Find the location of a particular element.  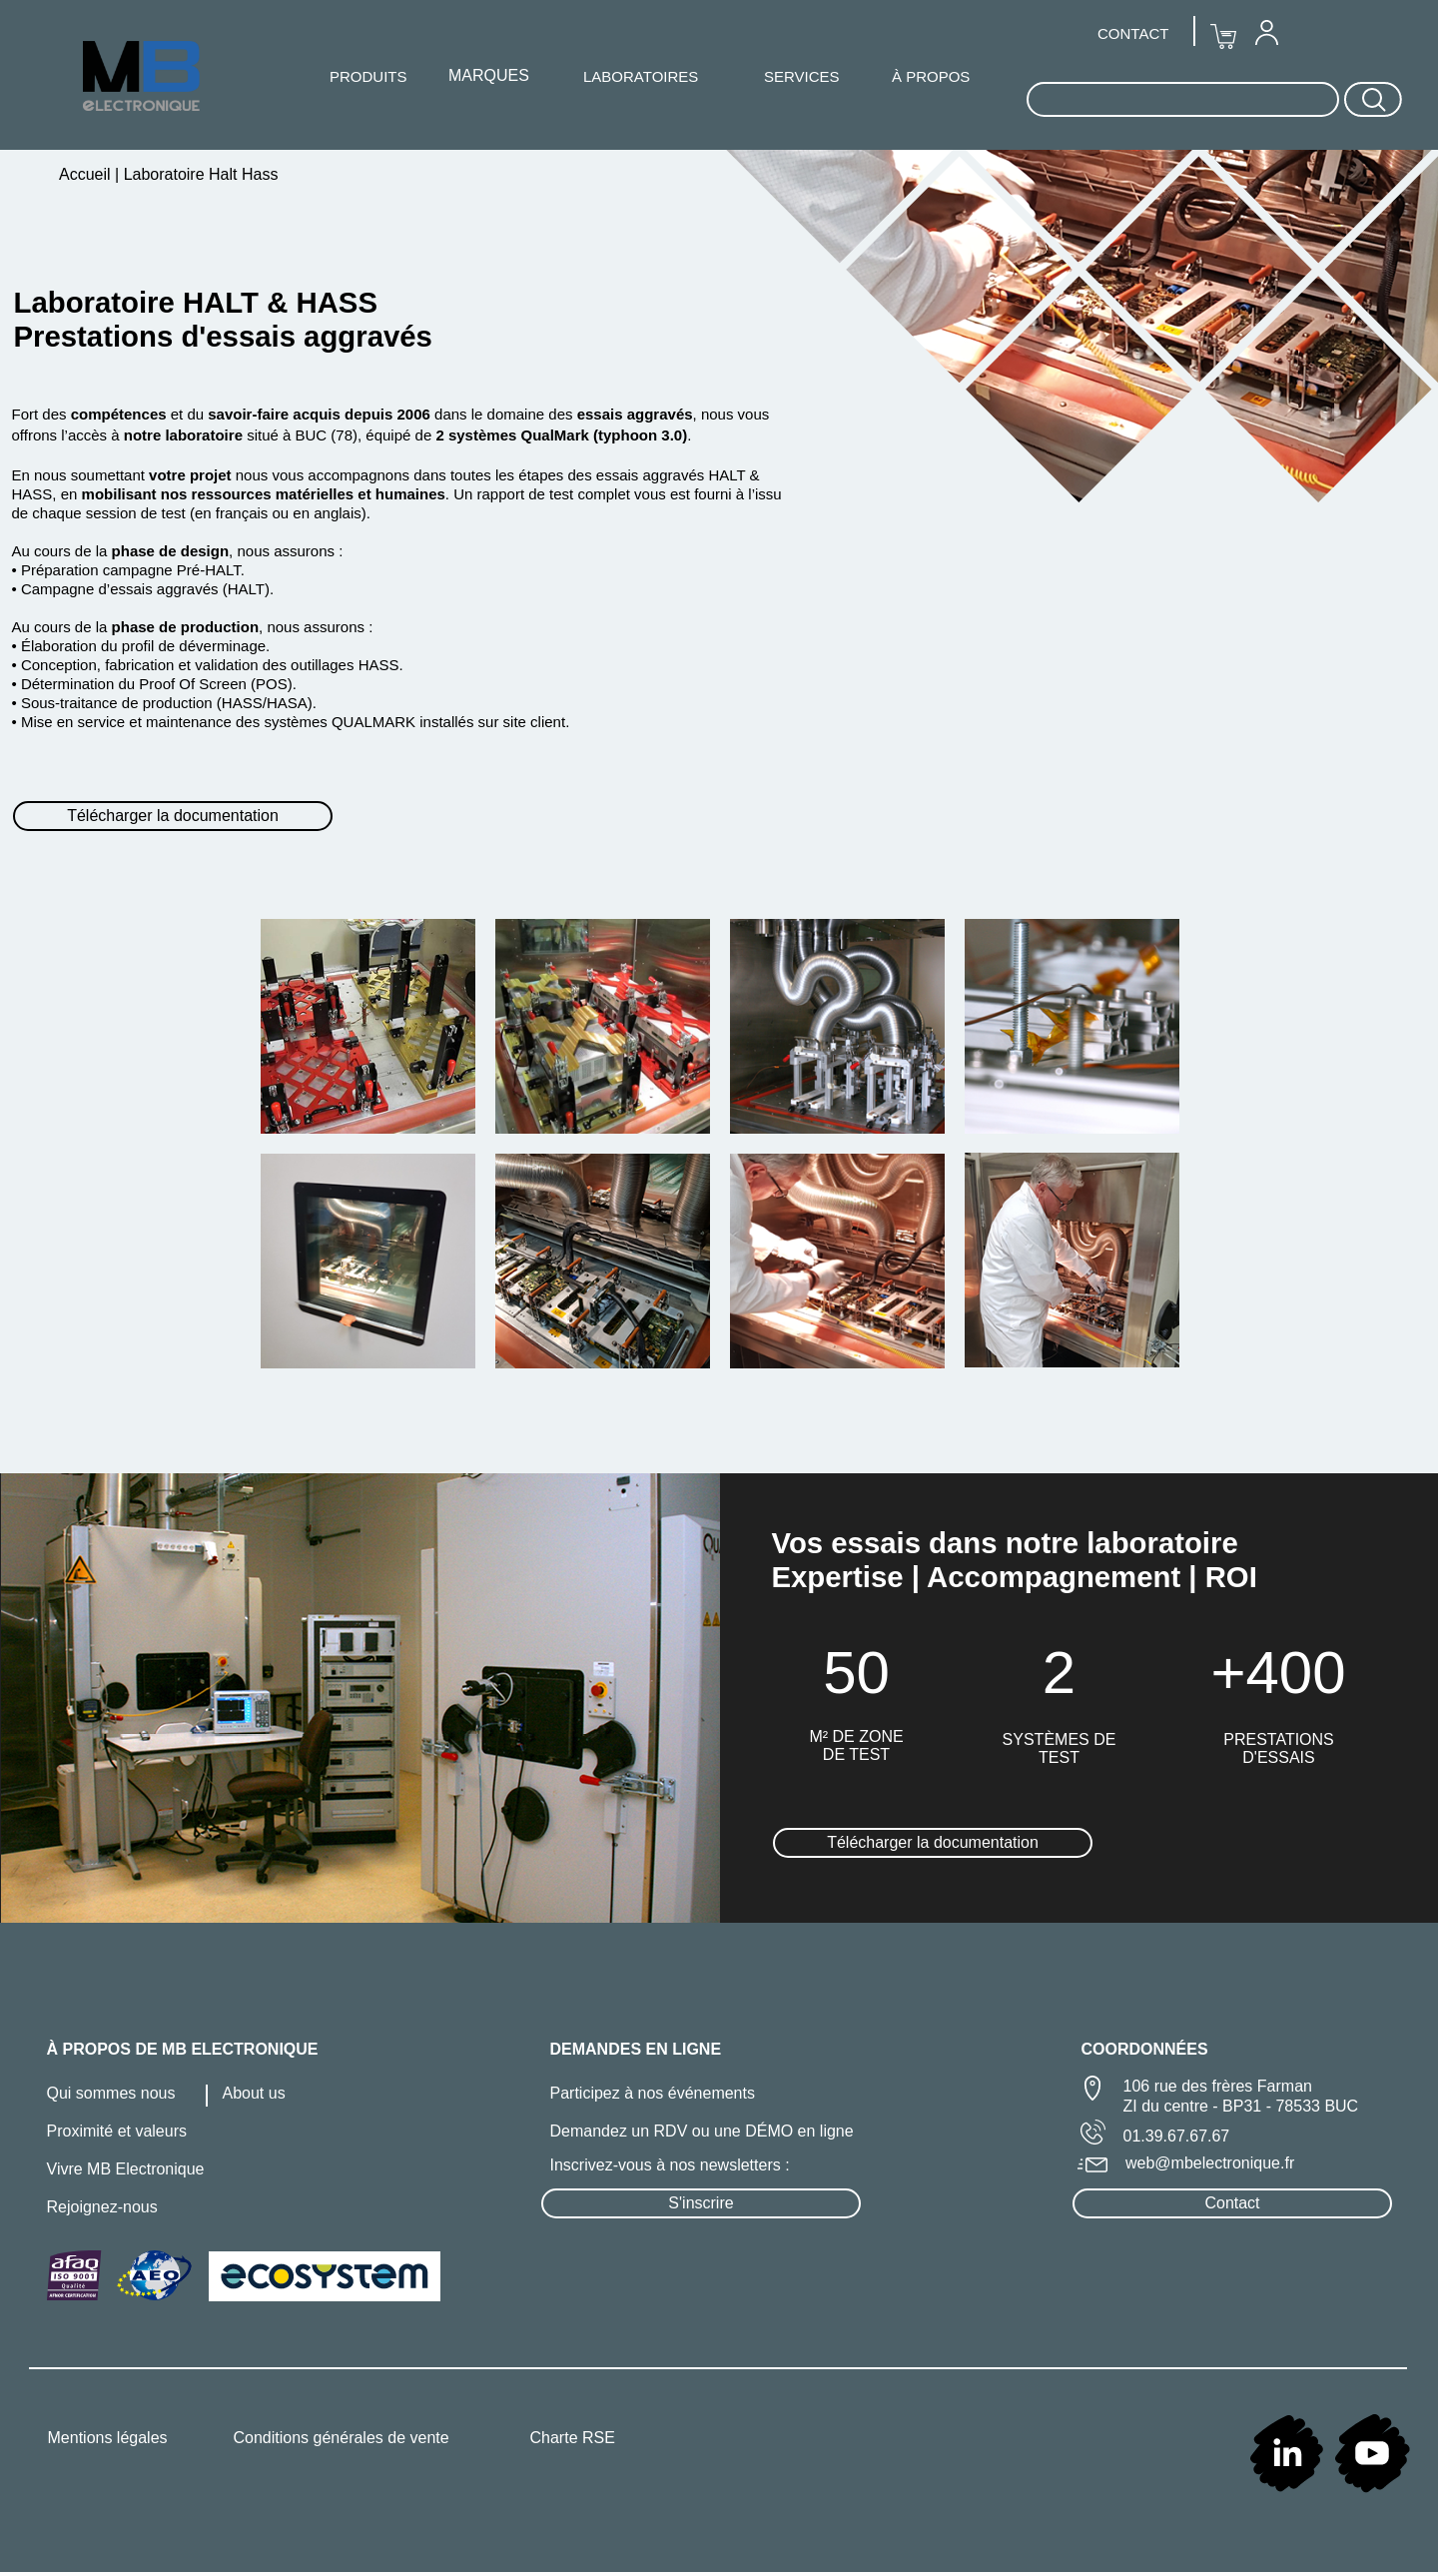

Qui sommes nous is located at coordinates (111, 2093).